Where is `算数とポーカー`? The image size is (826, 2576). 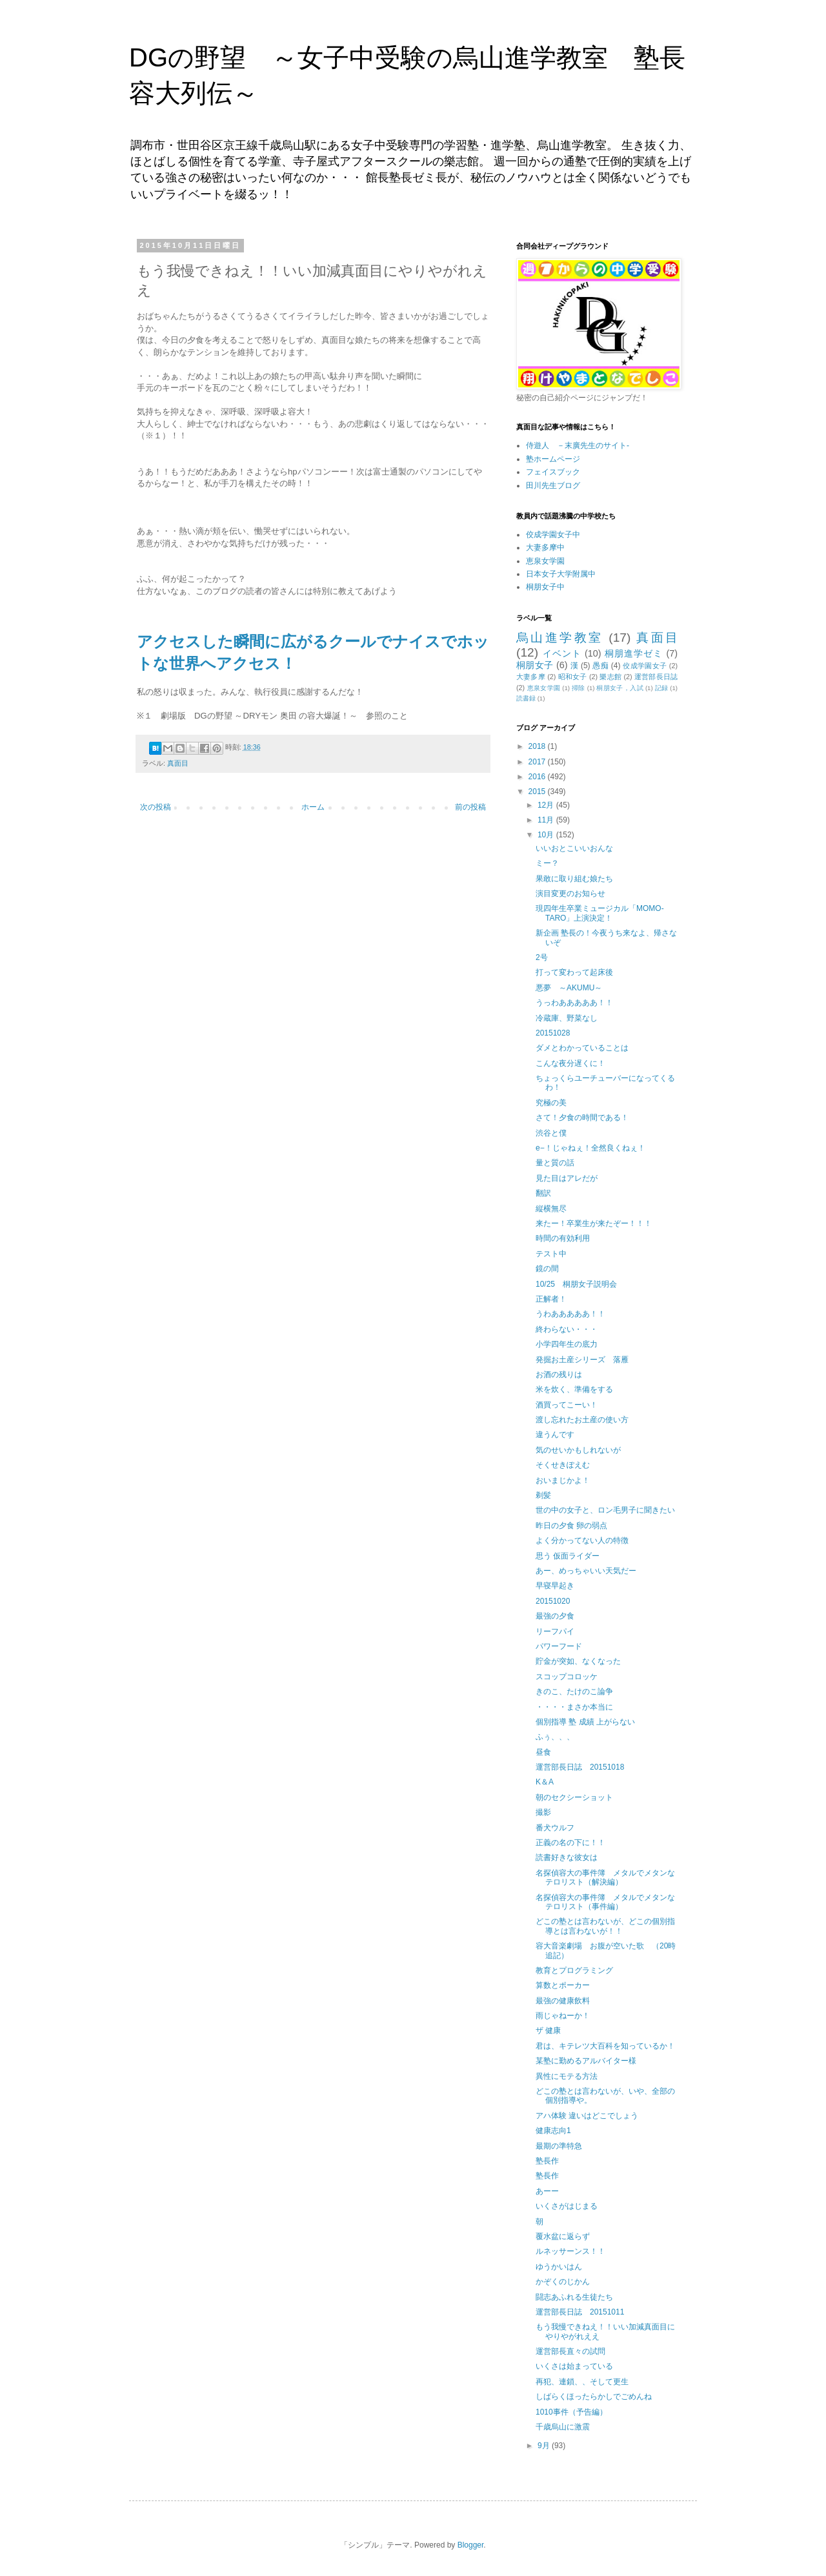
算数とポーカー is located at coordinates (563, 1985).